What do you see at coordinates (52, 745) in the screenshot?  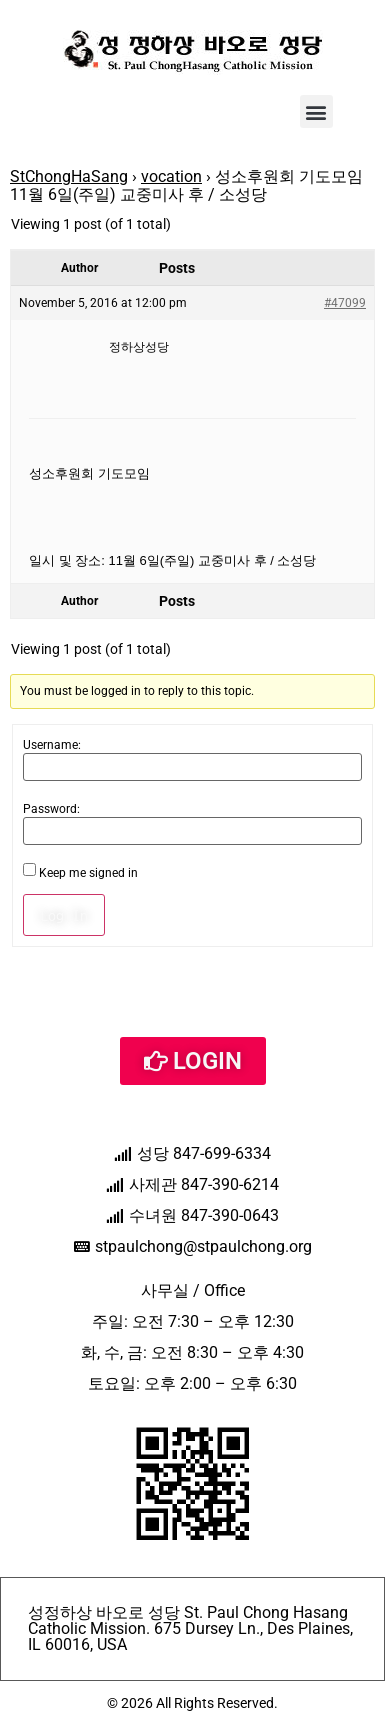 I see `Username:` at bounding box center [52, 745].